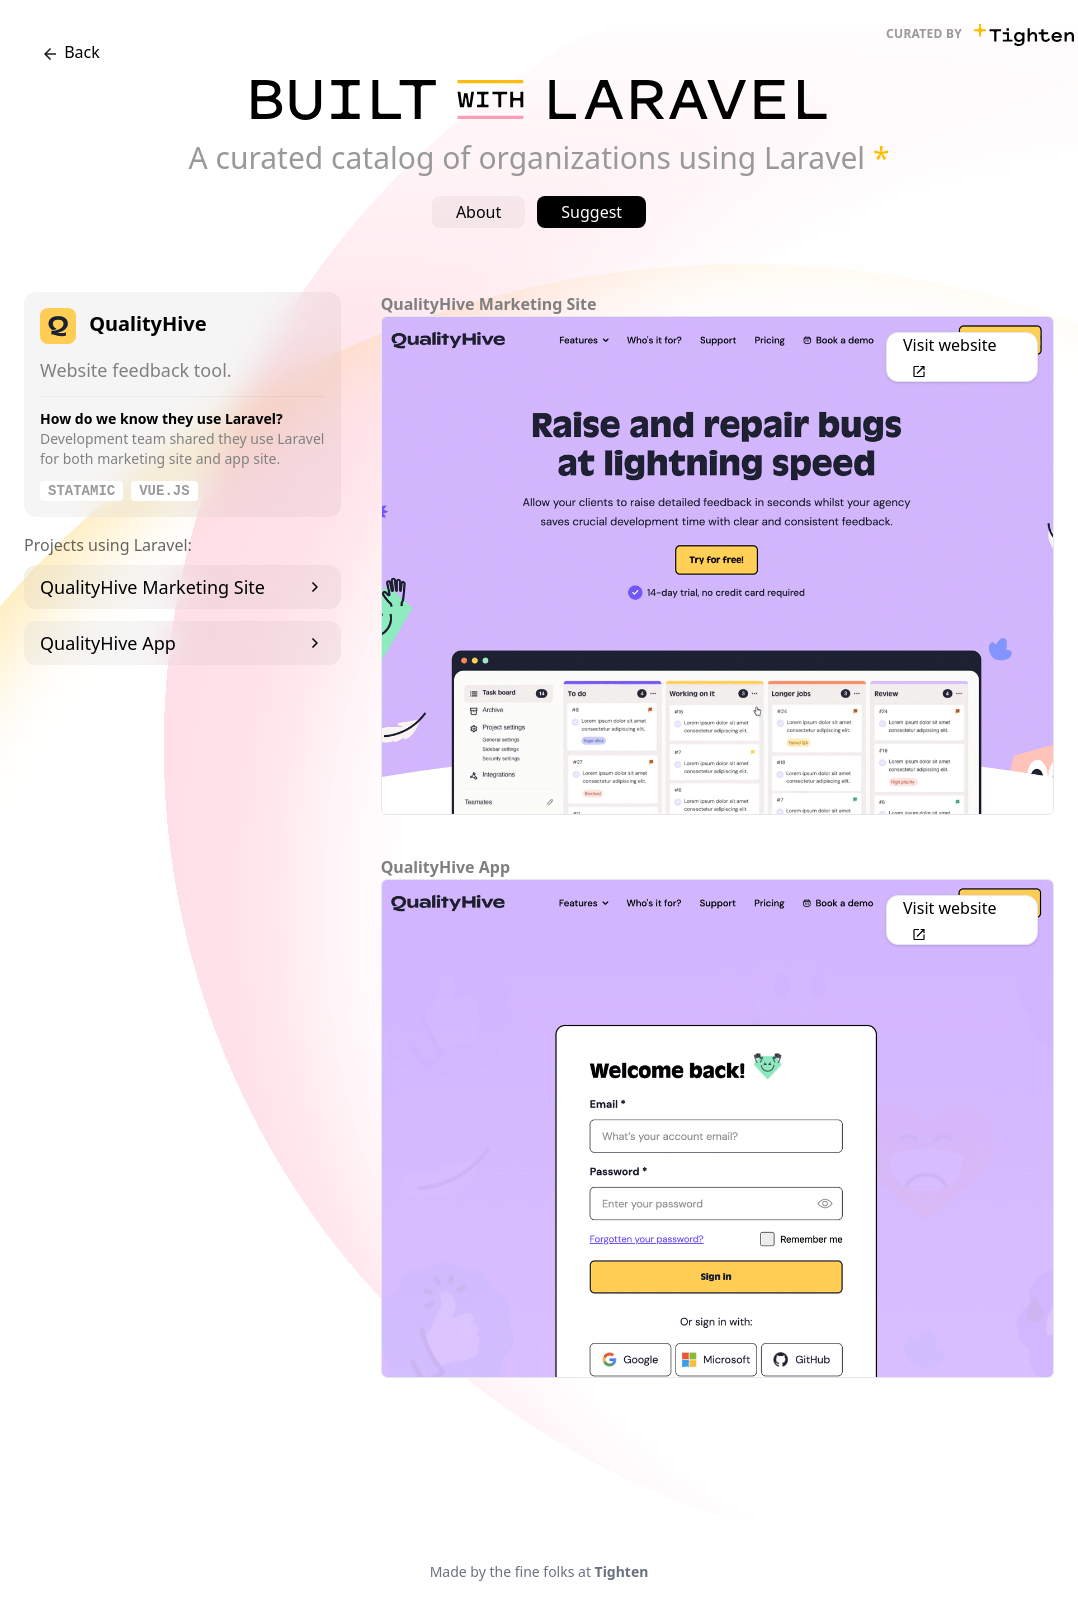 The image size is (1078, 1614). What do you see at coordinates (182, 587) in the screenshot?
I see `QualityHive Marketing Site` at bounding box center [182, 587].